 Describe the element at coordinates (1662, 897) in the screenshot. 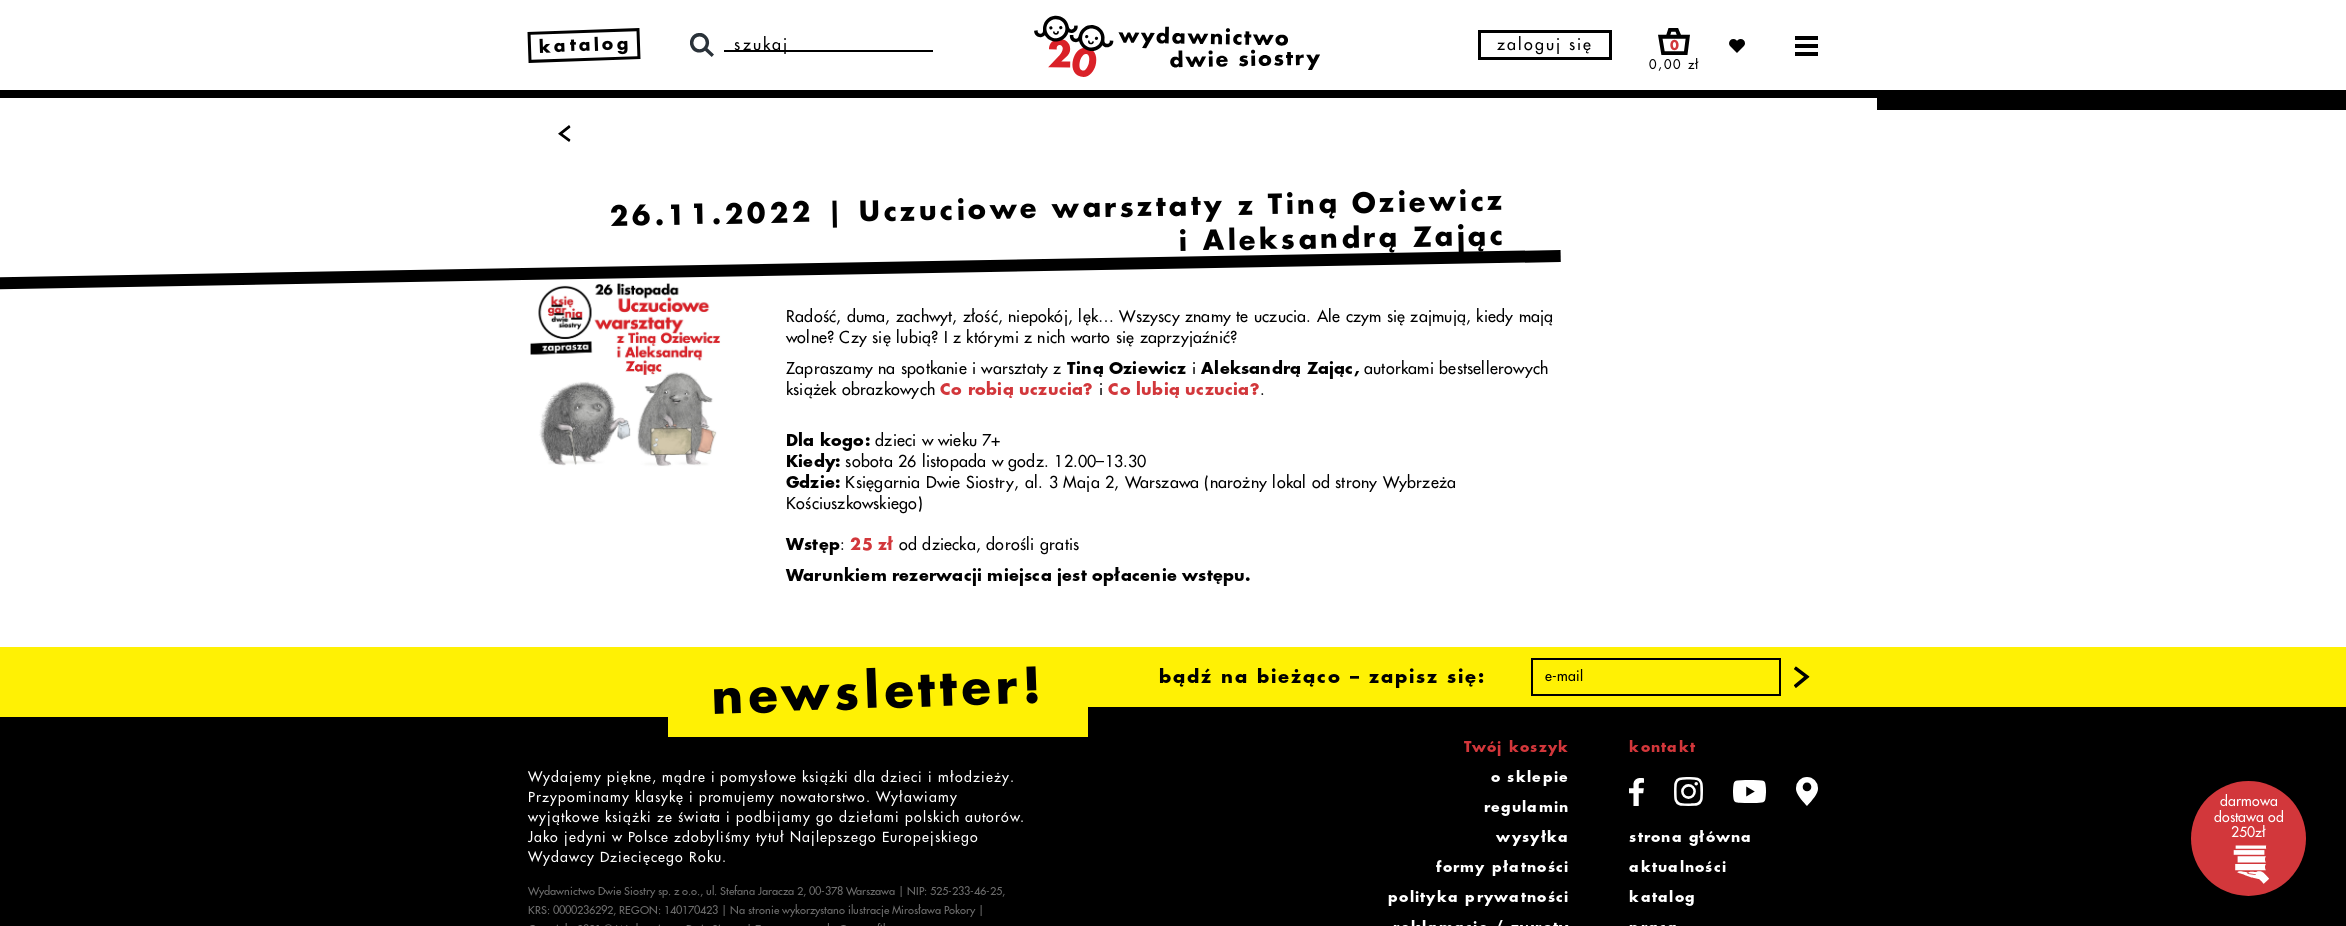

I see `katalog` at that location.